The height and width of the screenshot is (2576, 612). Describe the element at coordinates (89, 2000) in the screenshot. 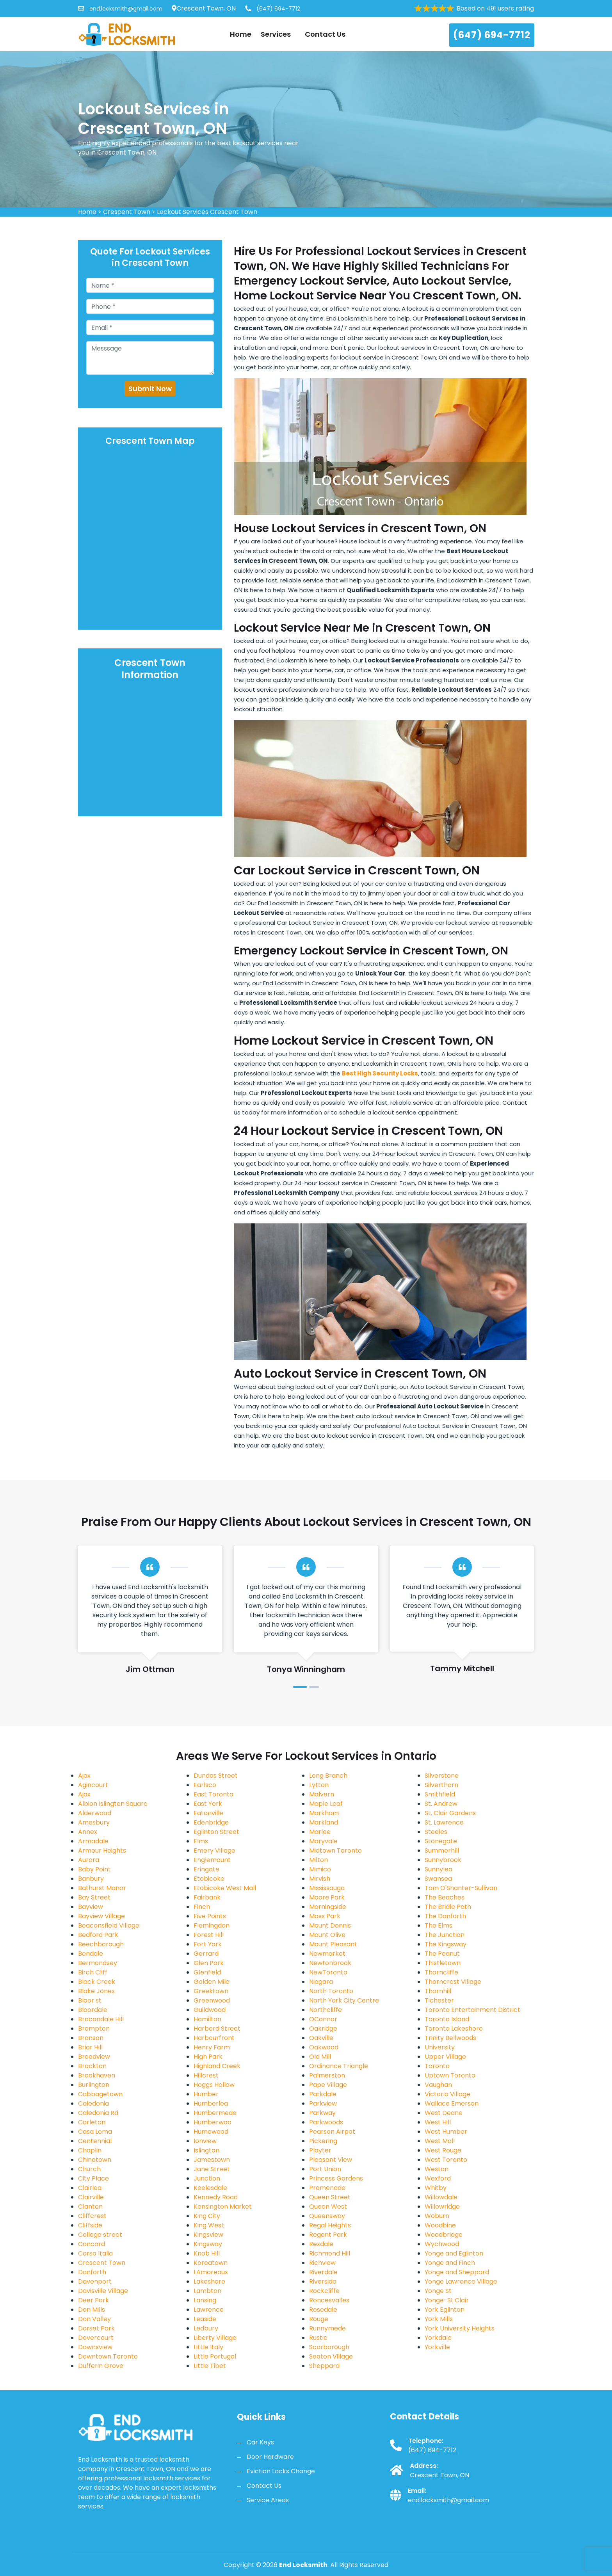

I see `Bloor st` at that location.